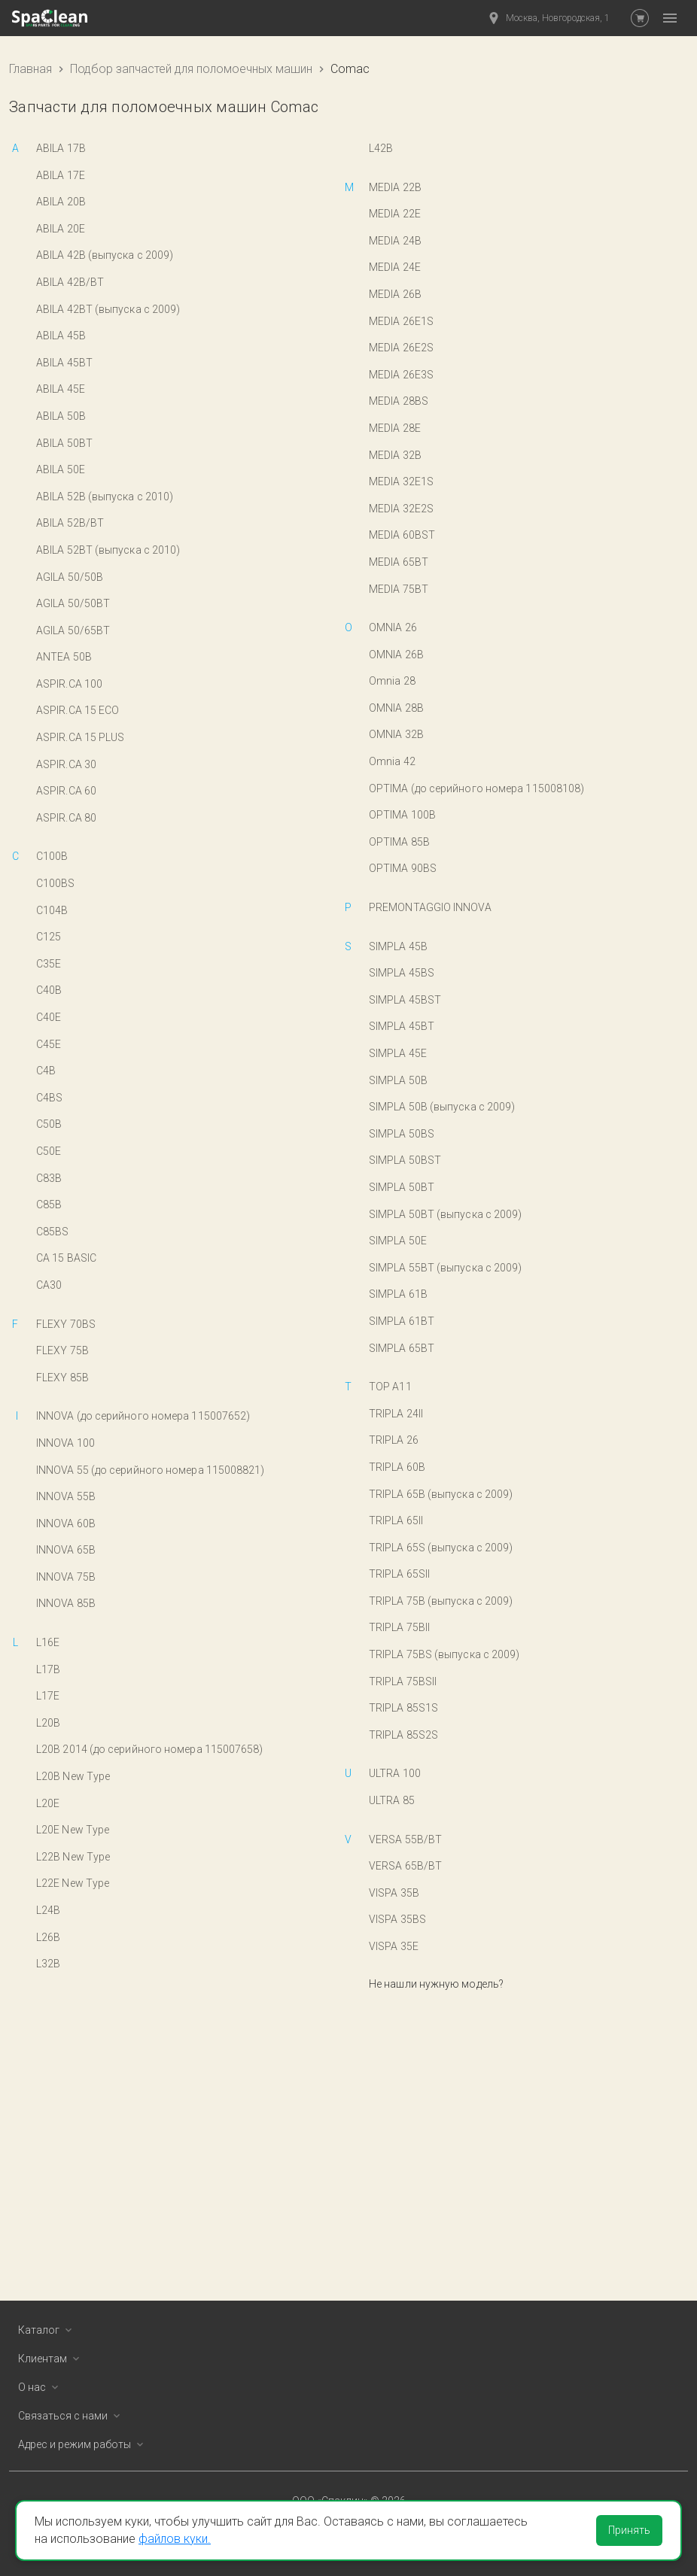  Describe the element at coordinates (55, 883) in the screenshot. I see `C100BS` at that location.